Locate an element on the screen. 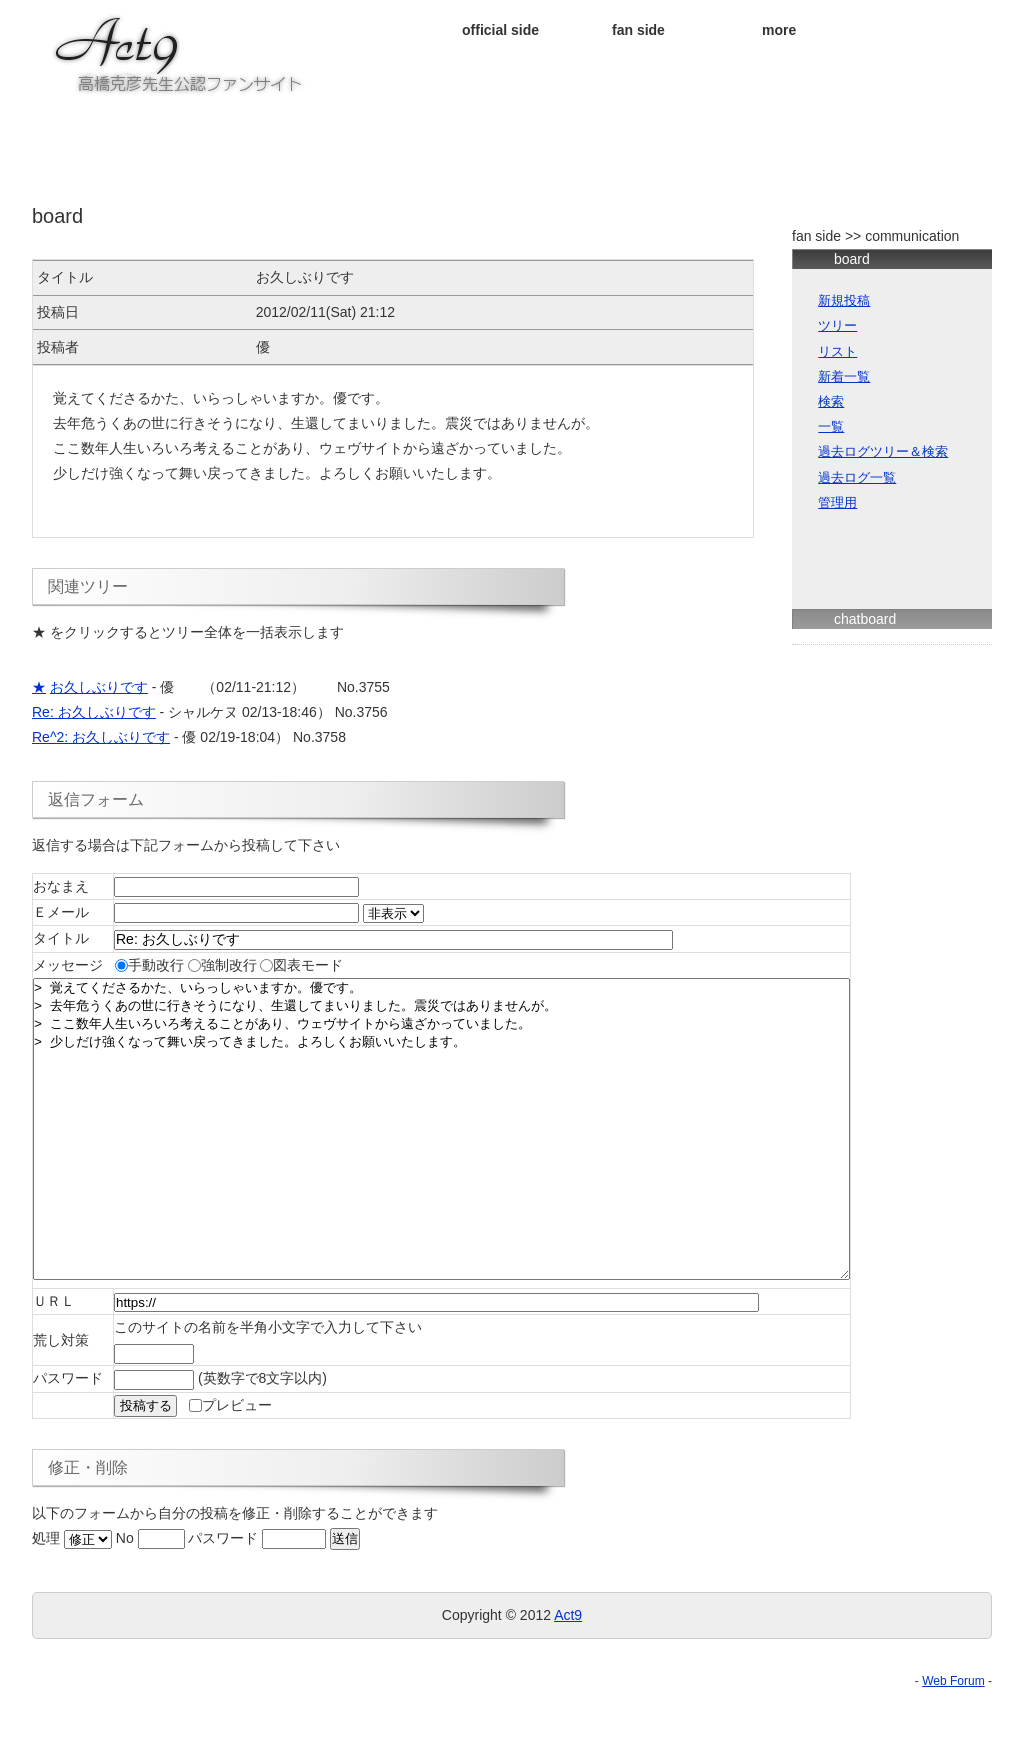 The height and width of the screenshot is (1754, 1024). 過去ログツリー＆検索 is located at coordinates (883, 452).